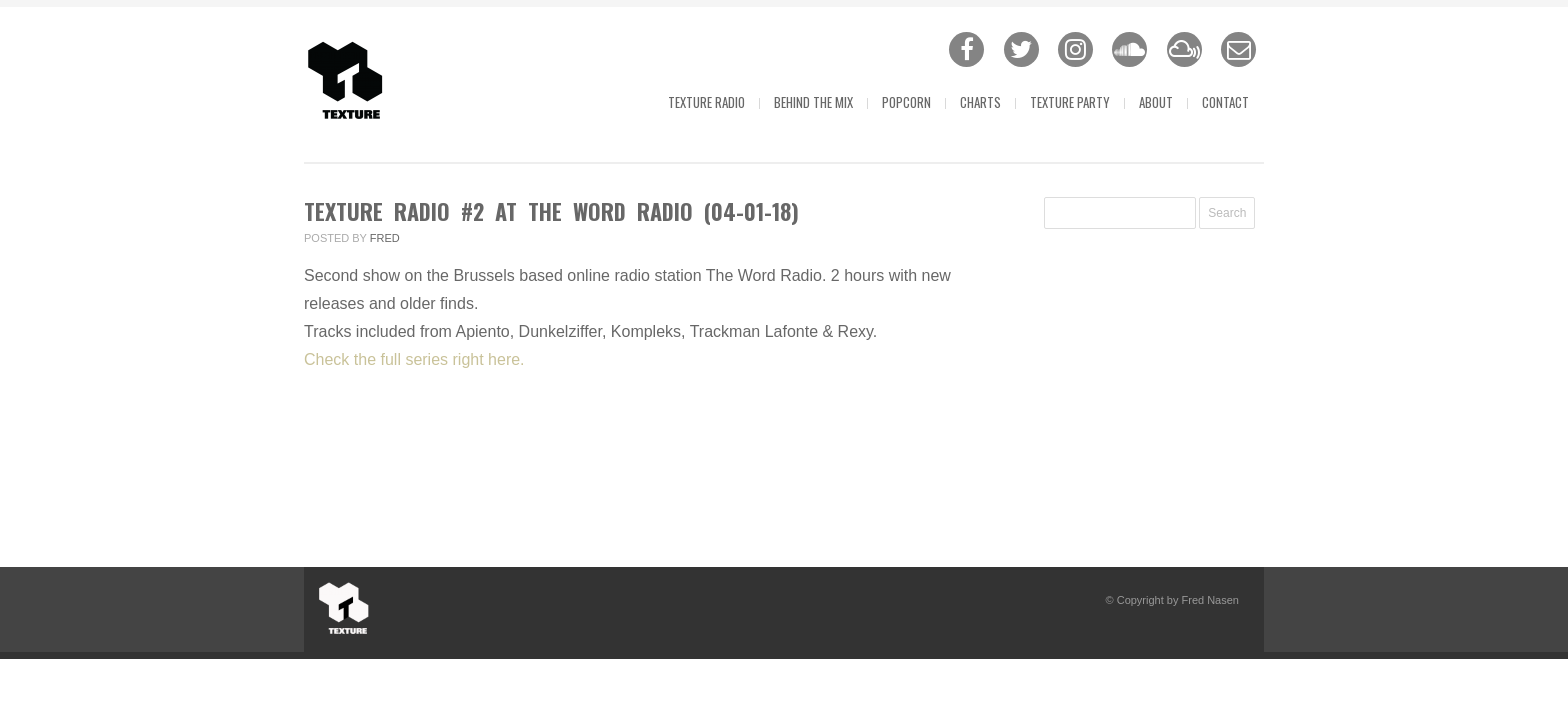  What do you see at coordinates (1225, 102) in the screenshot?
I see `Contact` at bounding box center [1225, 102].